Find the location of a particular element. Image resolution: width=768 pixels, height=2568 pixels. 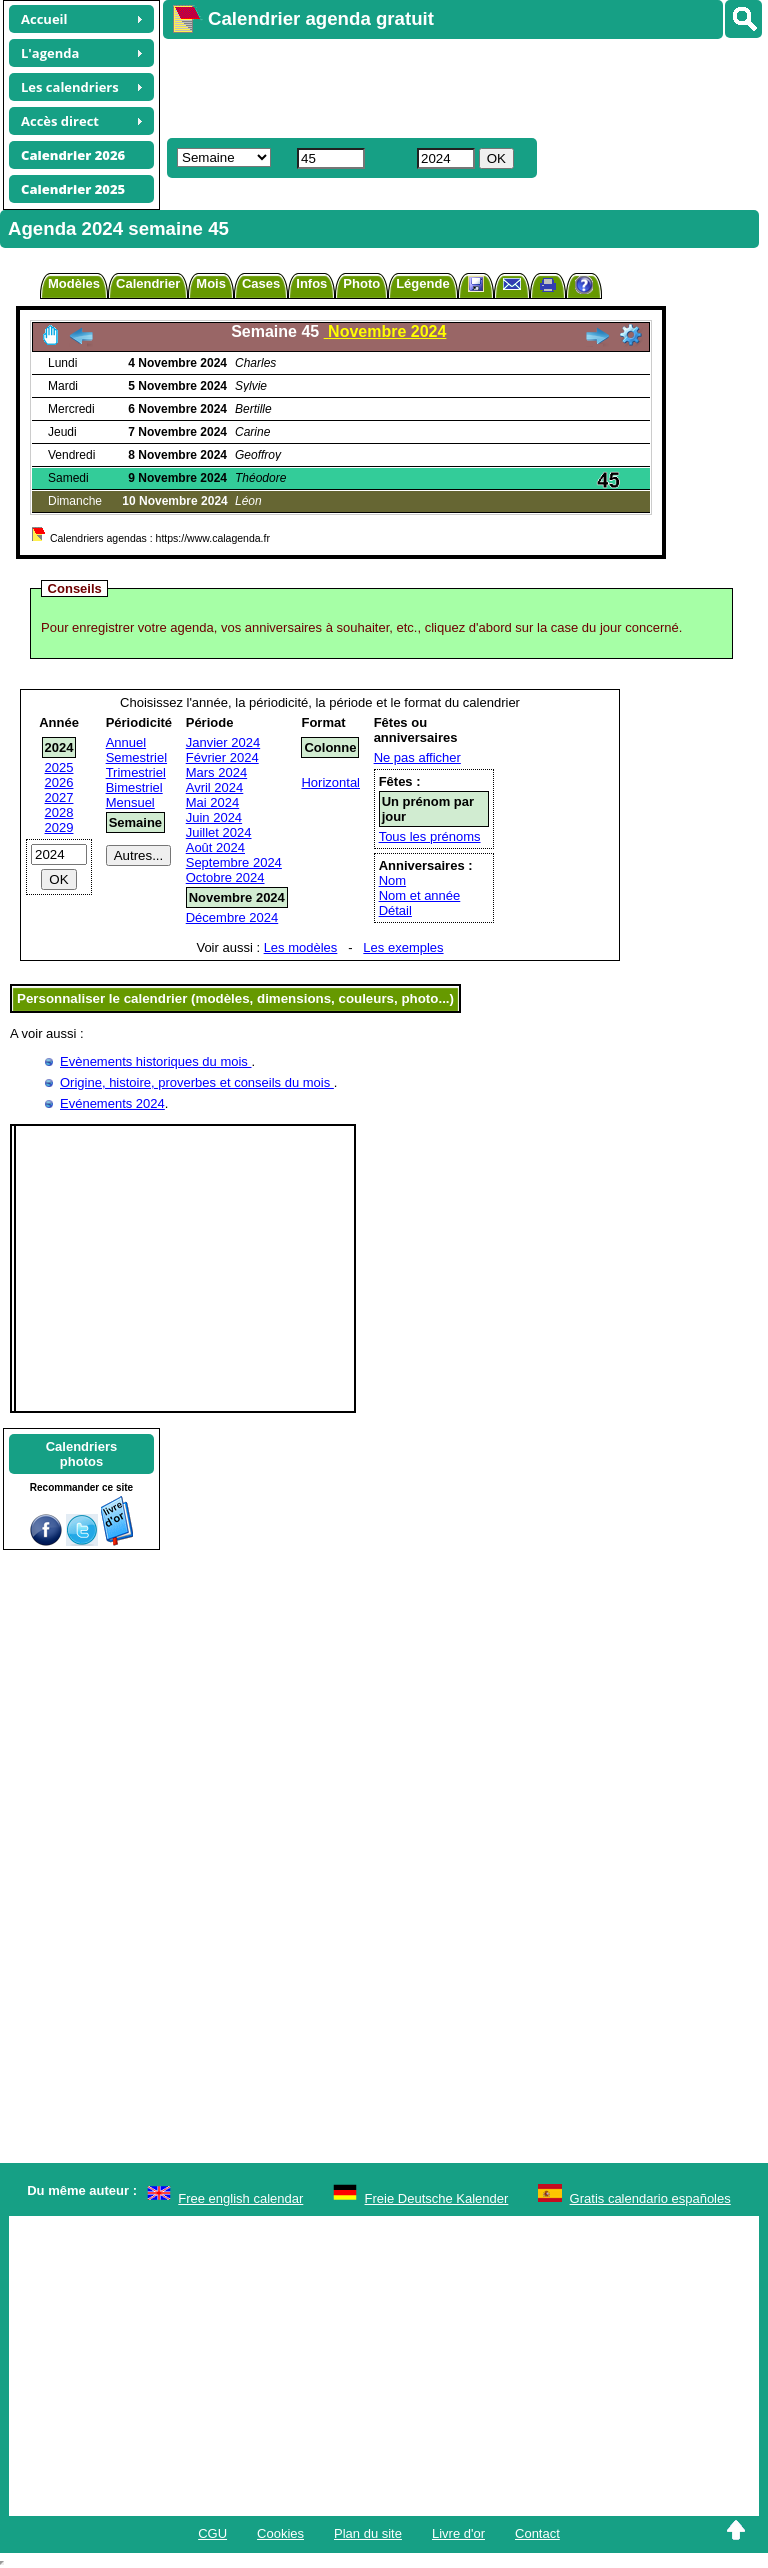

Mensuel is located at coordinates (130, 802).